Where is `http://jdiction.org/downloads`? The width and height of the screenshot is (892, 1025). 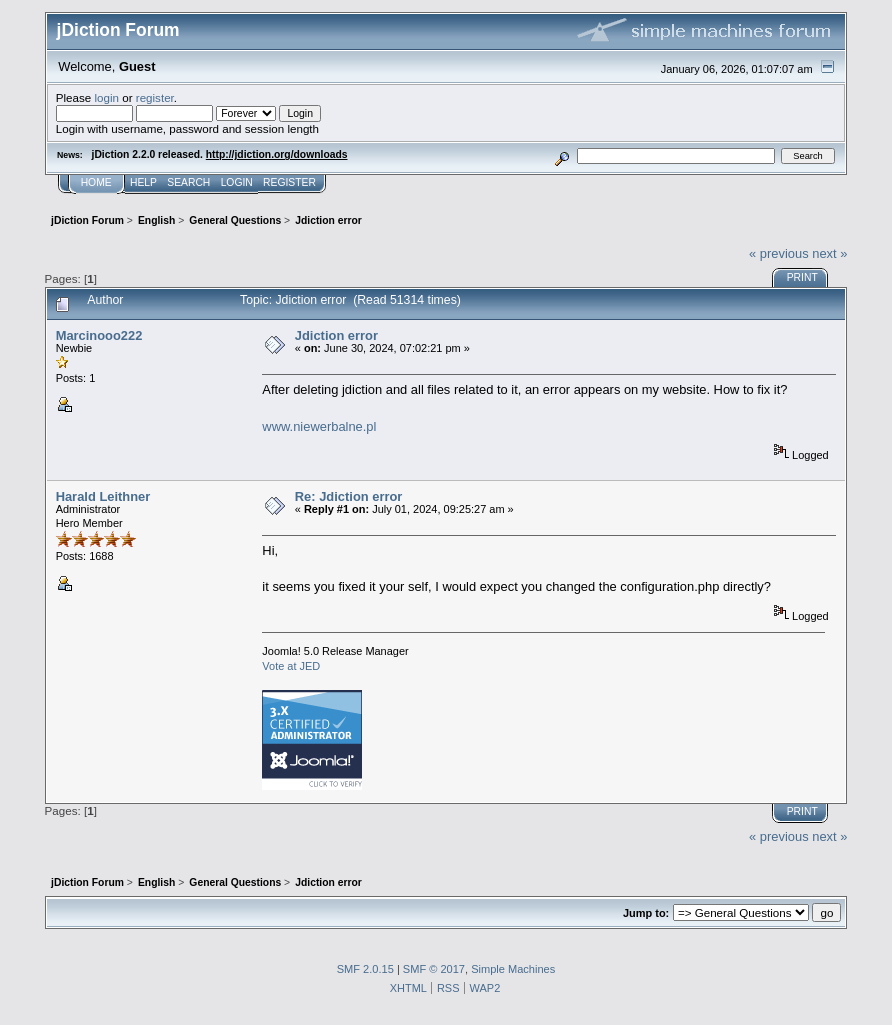
http://jdiction.org/downloads is located at coordinates (277, 154).